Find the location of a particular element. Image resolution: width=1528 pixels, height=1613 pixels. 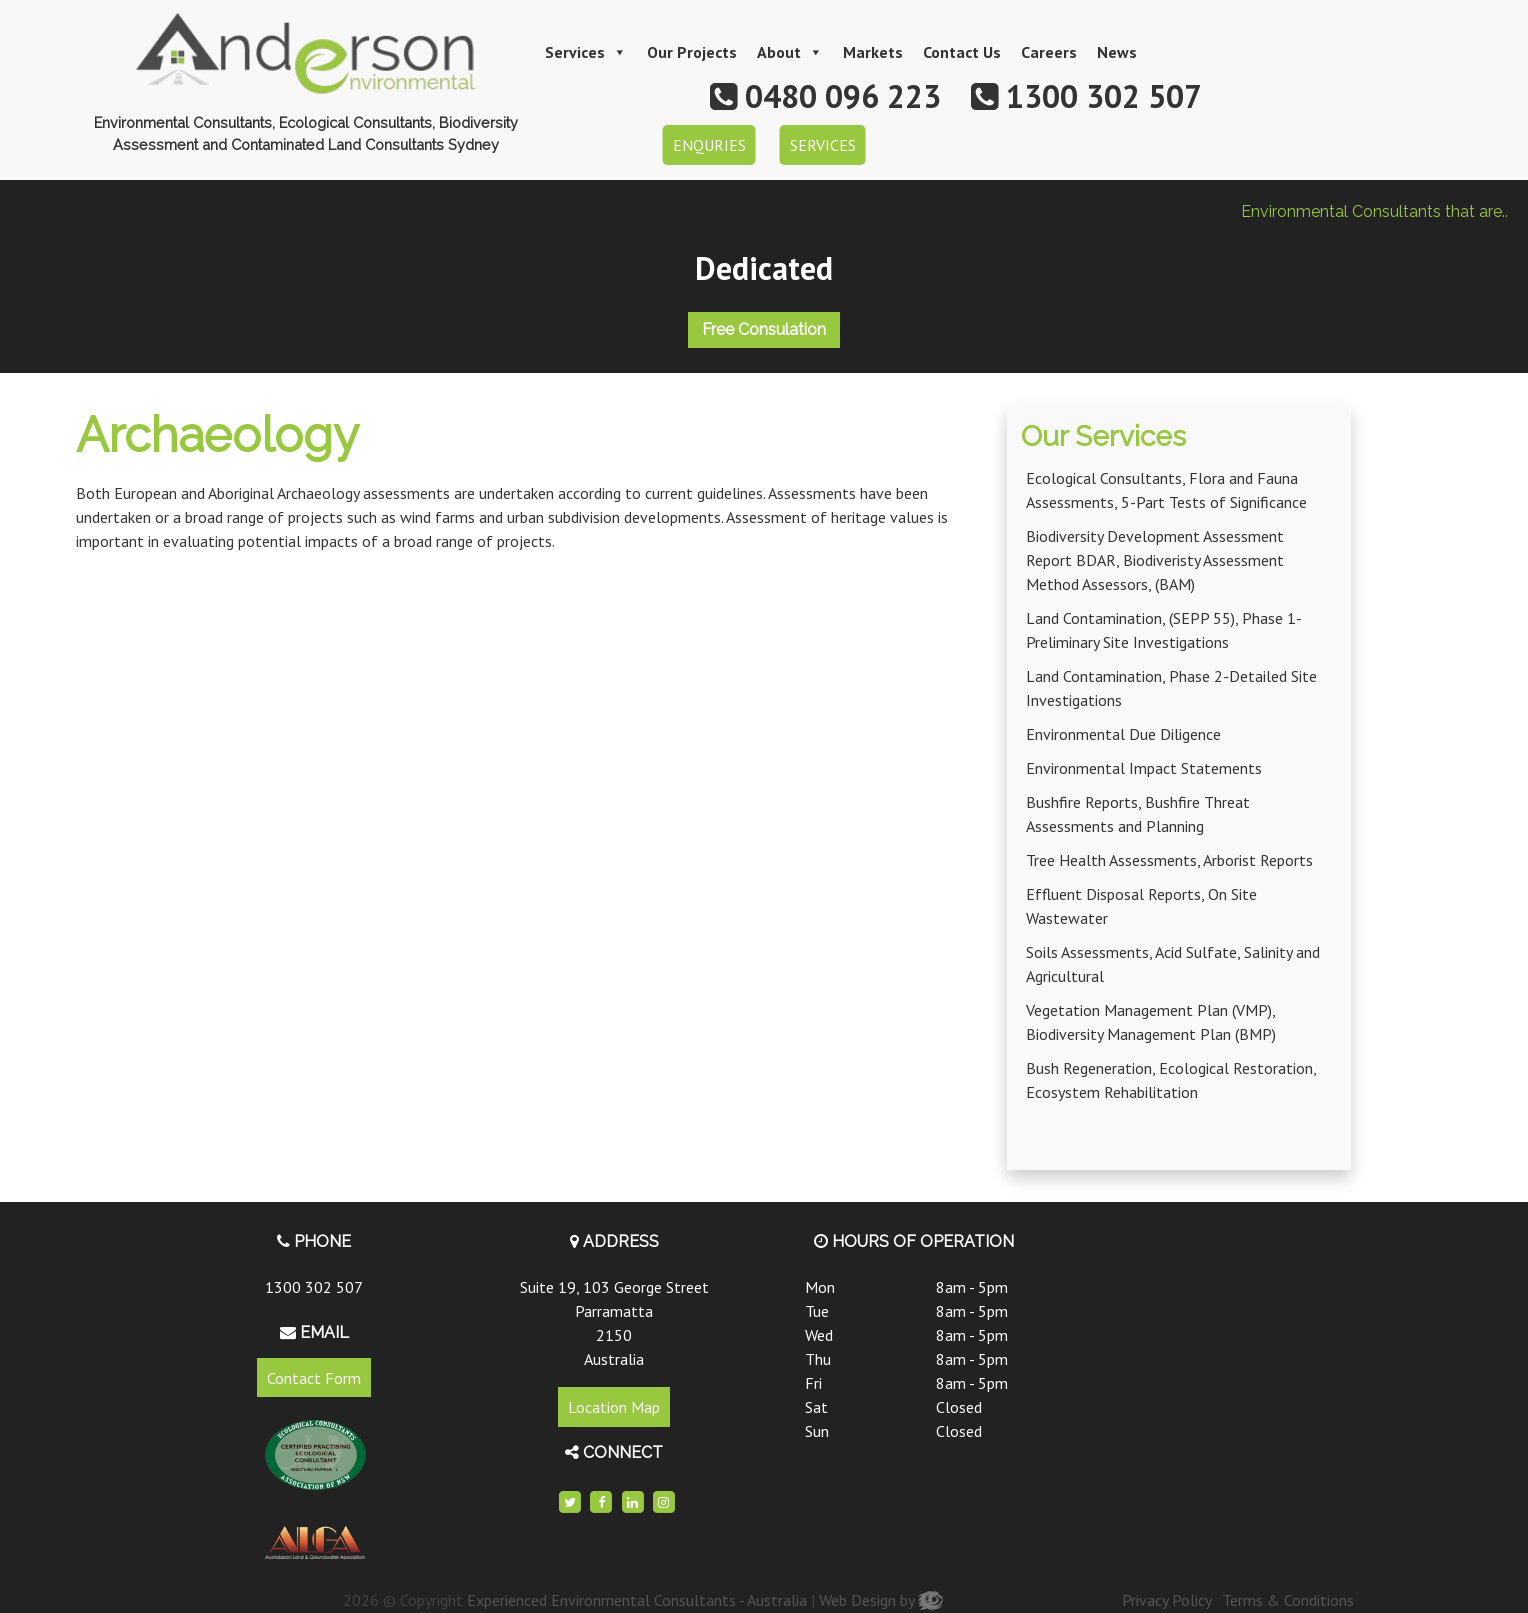

Environmental Due Diligence is located at coordinates (1123, 734).